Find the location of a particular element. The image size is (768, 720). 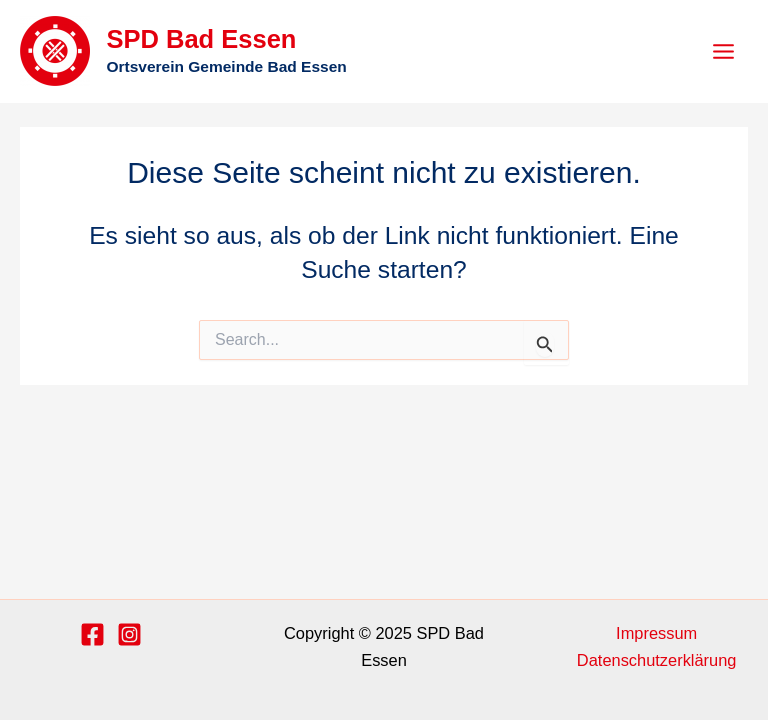

Impressum is located at coordinates (656, 633).